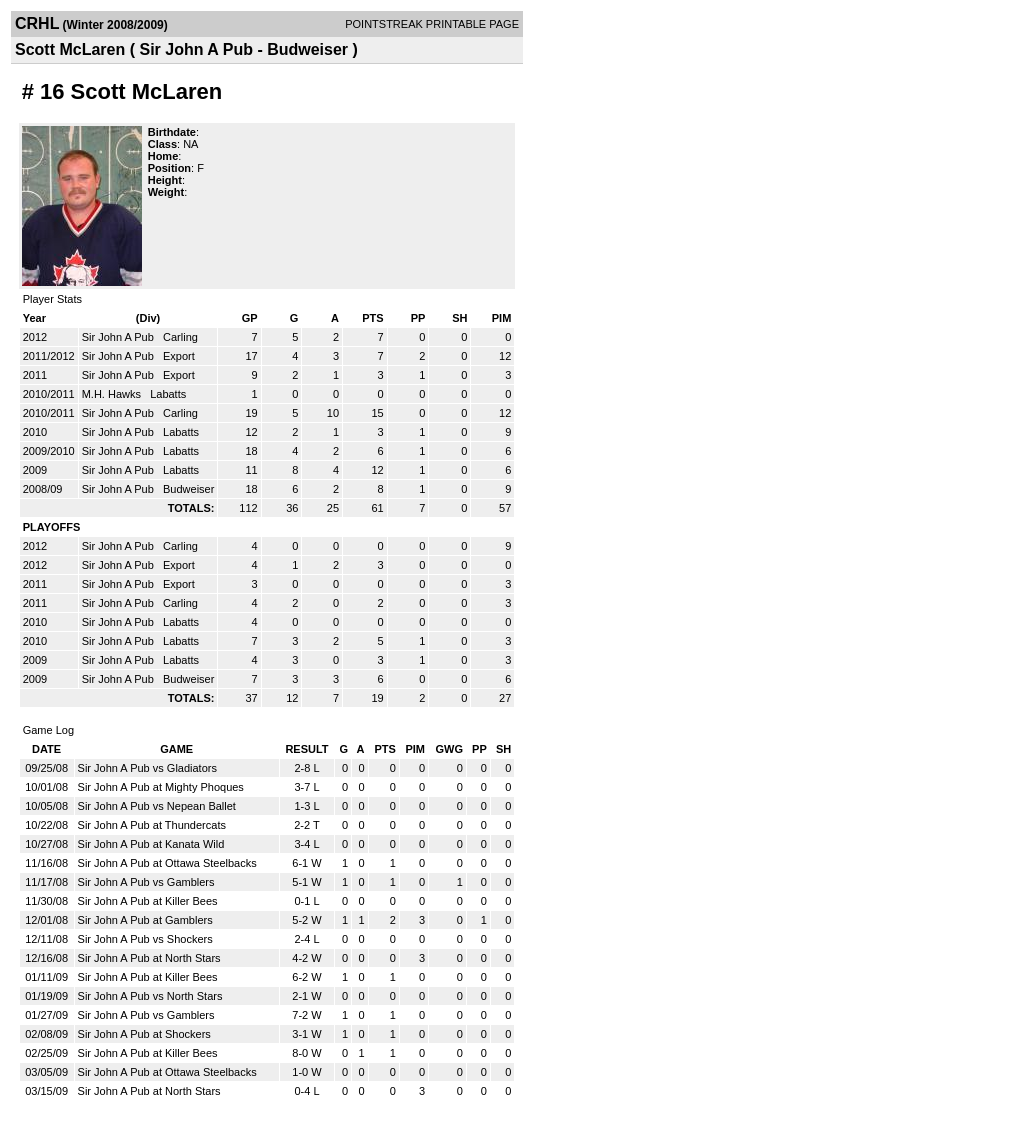 The height and width of the screenshot is (1135, 1024). I want to click on Sir John A Pub at Thundercats, so click(152, 825).